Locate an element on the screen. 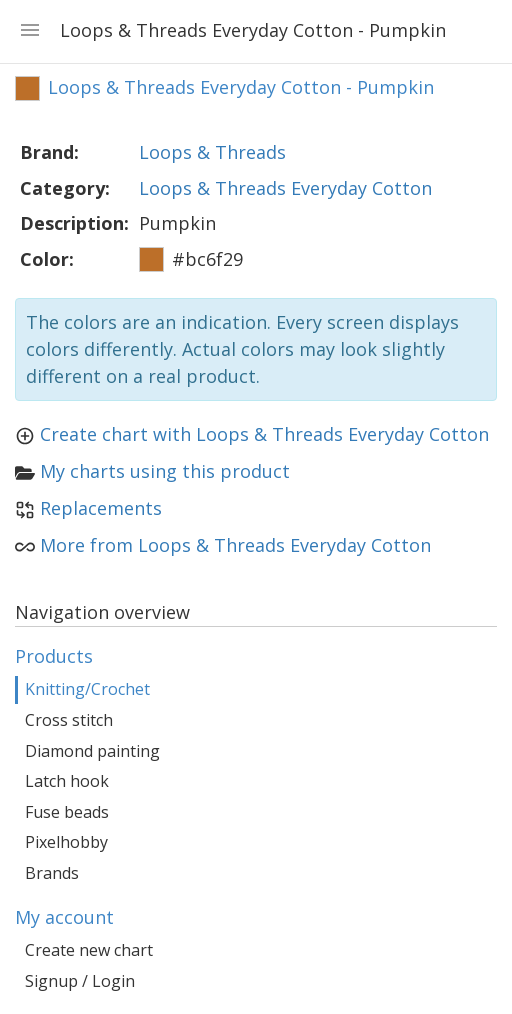 This screenshot has width=512, height=1014. Knitting/Crochet is located at coordinates (87, 689).